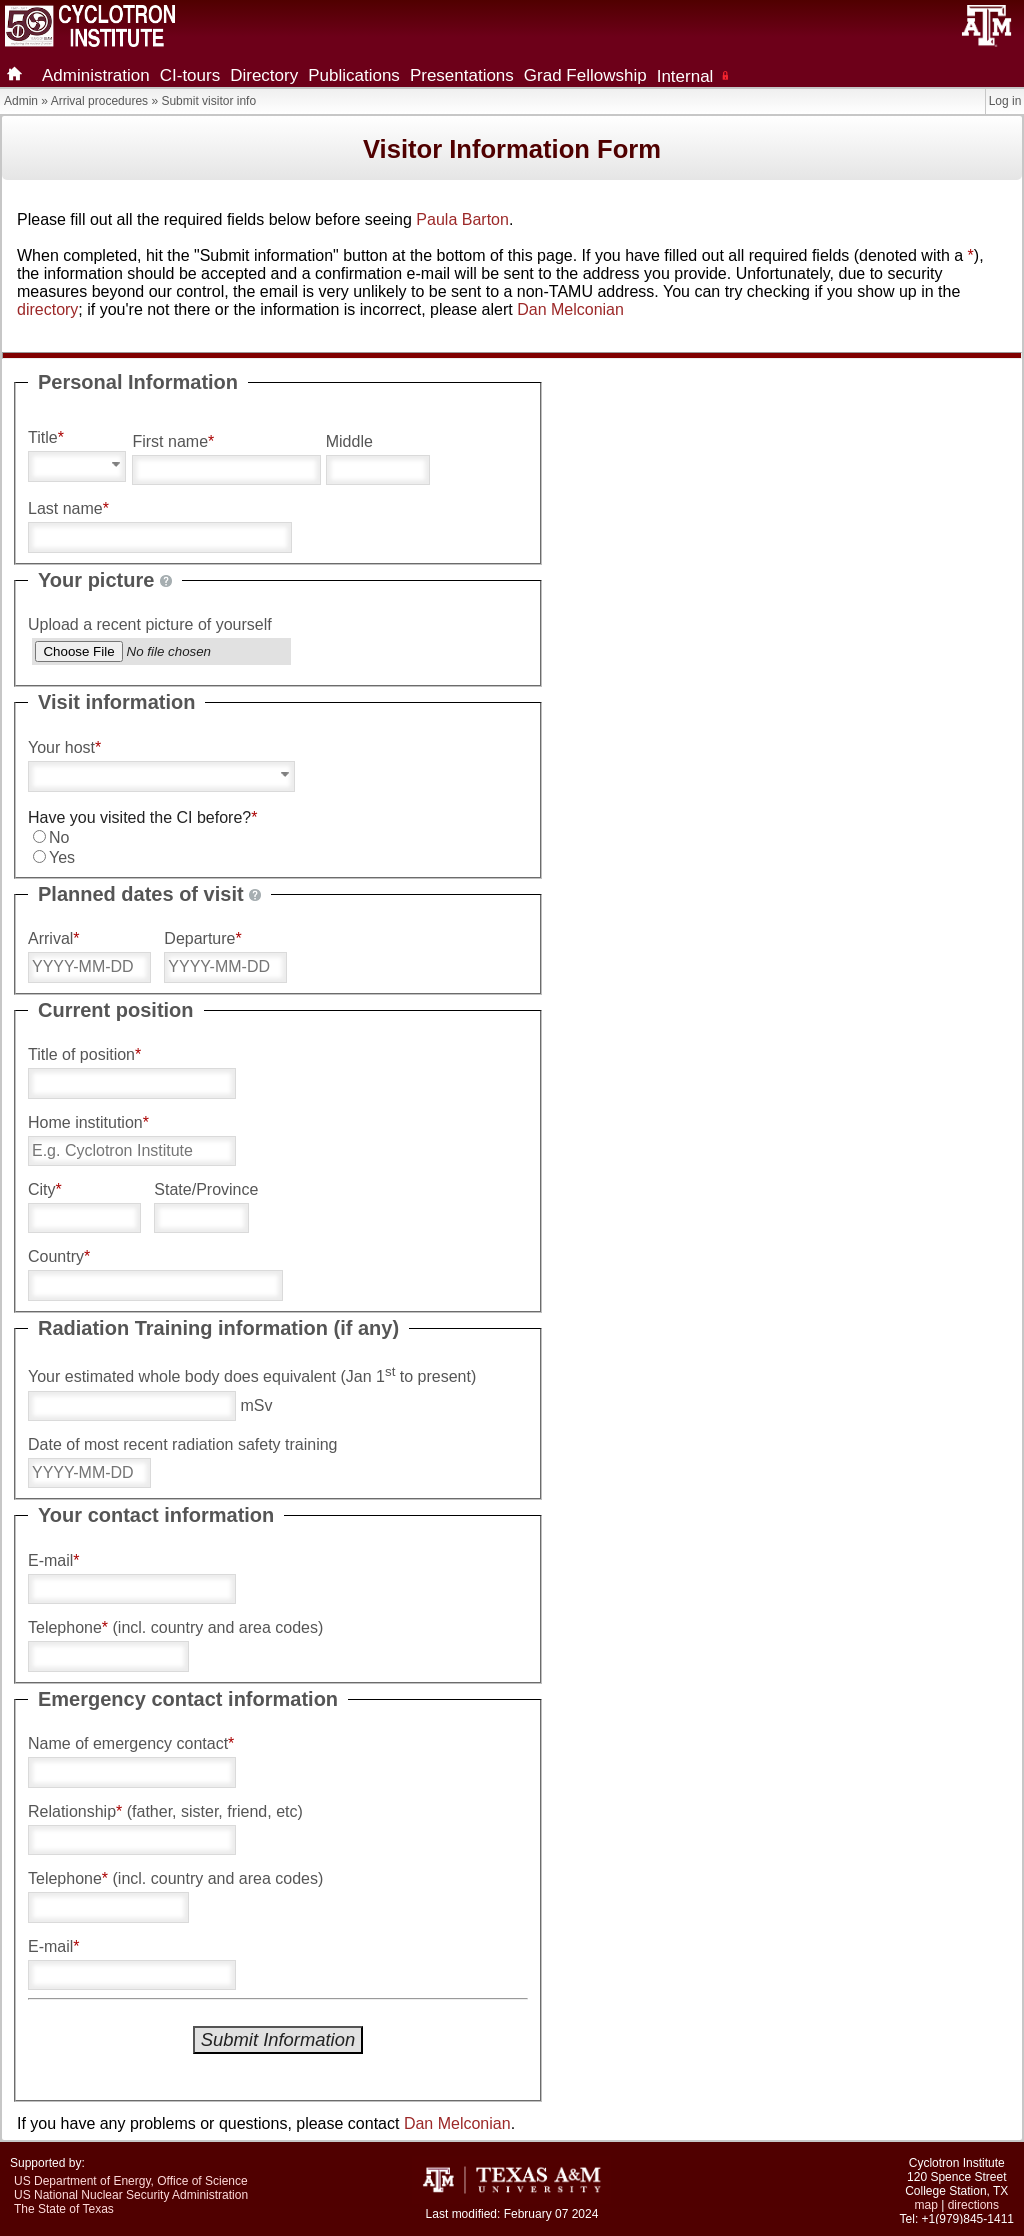 Image resolution: width=1024 pixels, height=2236 pixels. I want to click on directory, so click(47, 309).